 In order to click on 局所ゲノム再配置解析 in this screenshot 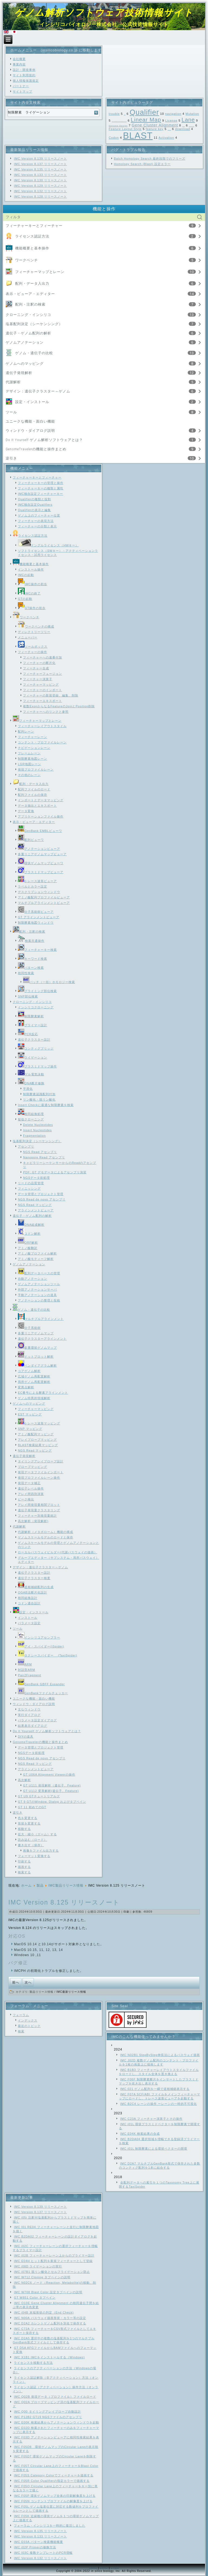, I will do `click(34, 1381)`.